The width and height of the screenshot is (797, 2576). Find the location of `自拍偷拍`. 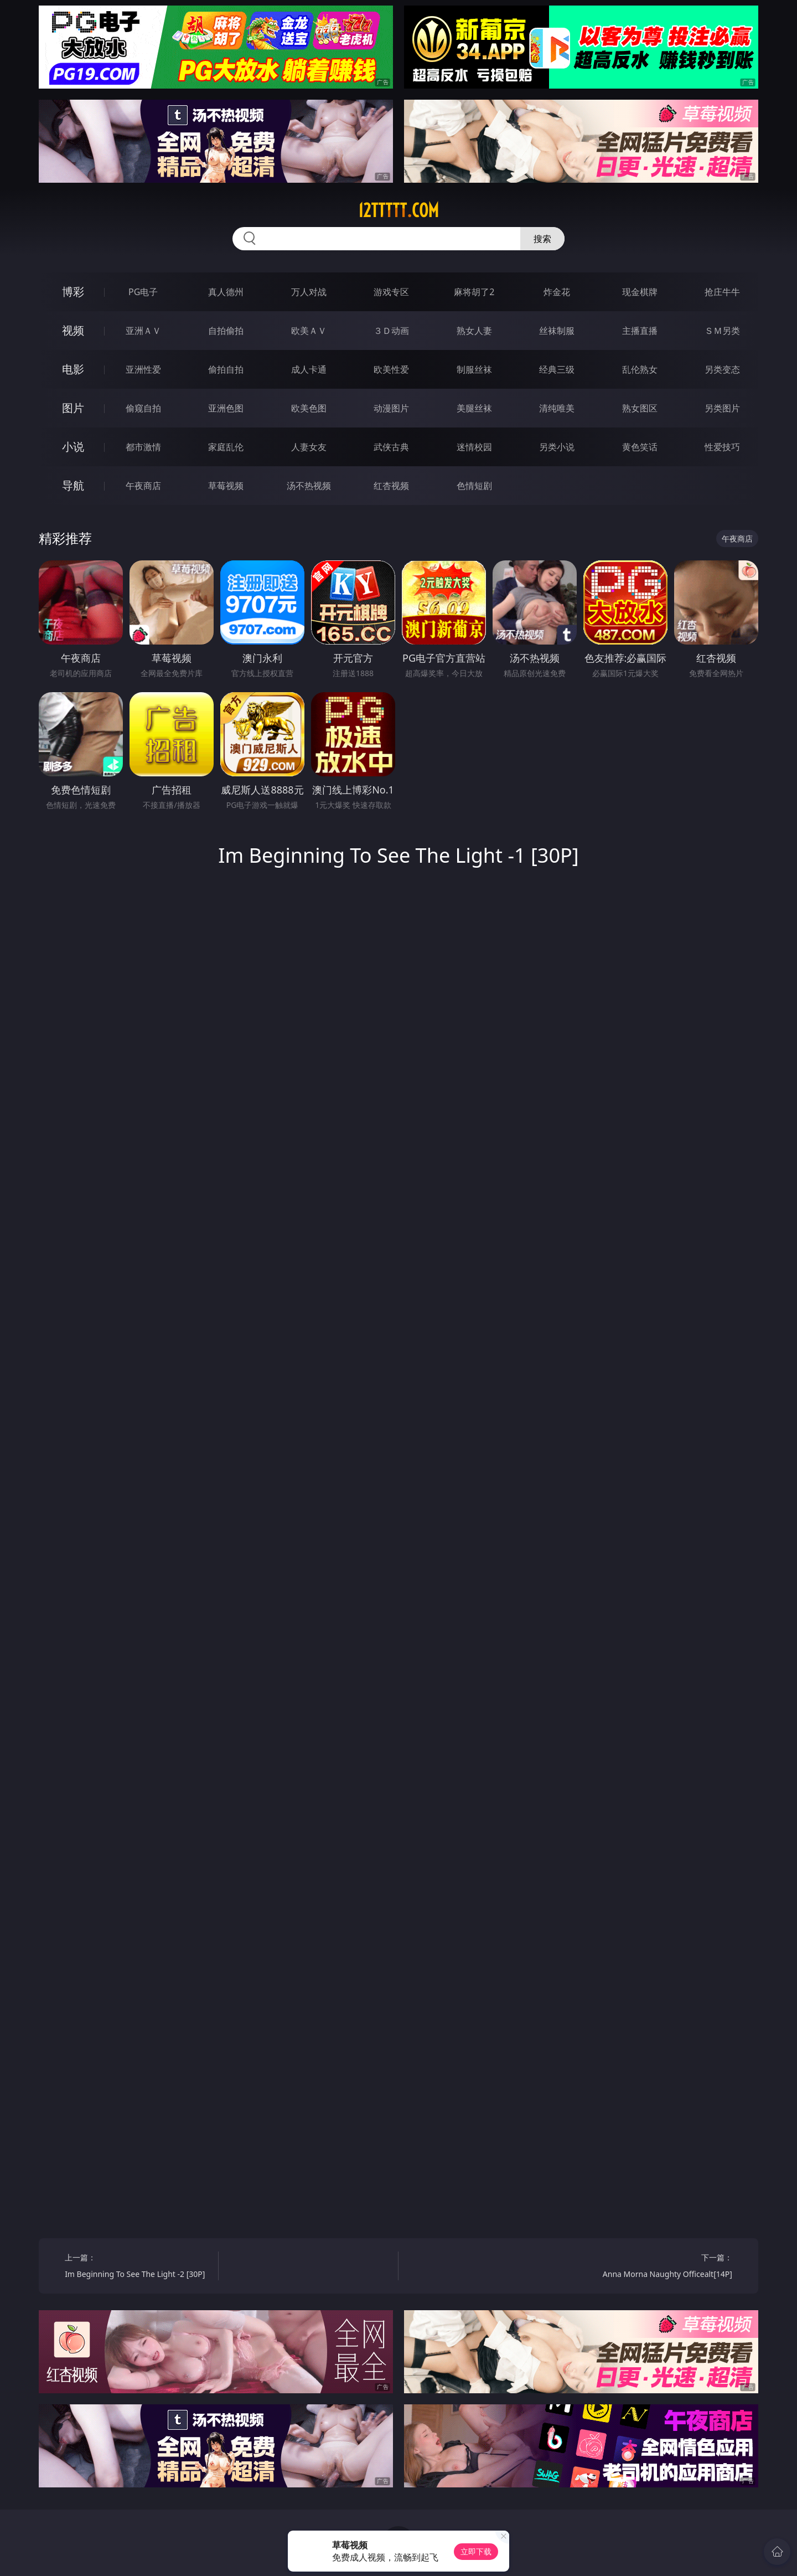

自拍偷拍 is located at coordinates (226, 330).